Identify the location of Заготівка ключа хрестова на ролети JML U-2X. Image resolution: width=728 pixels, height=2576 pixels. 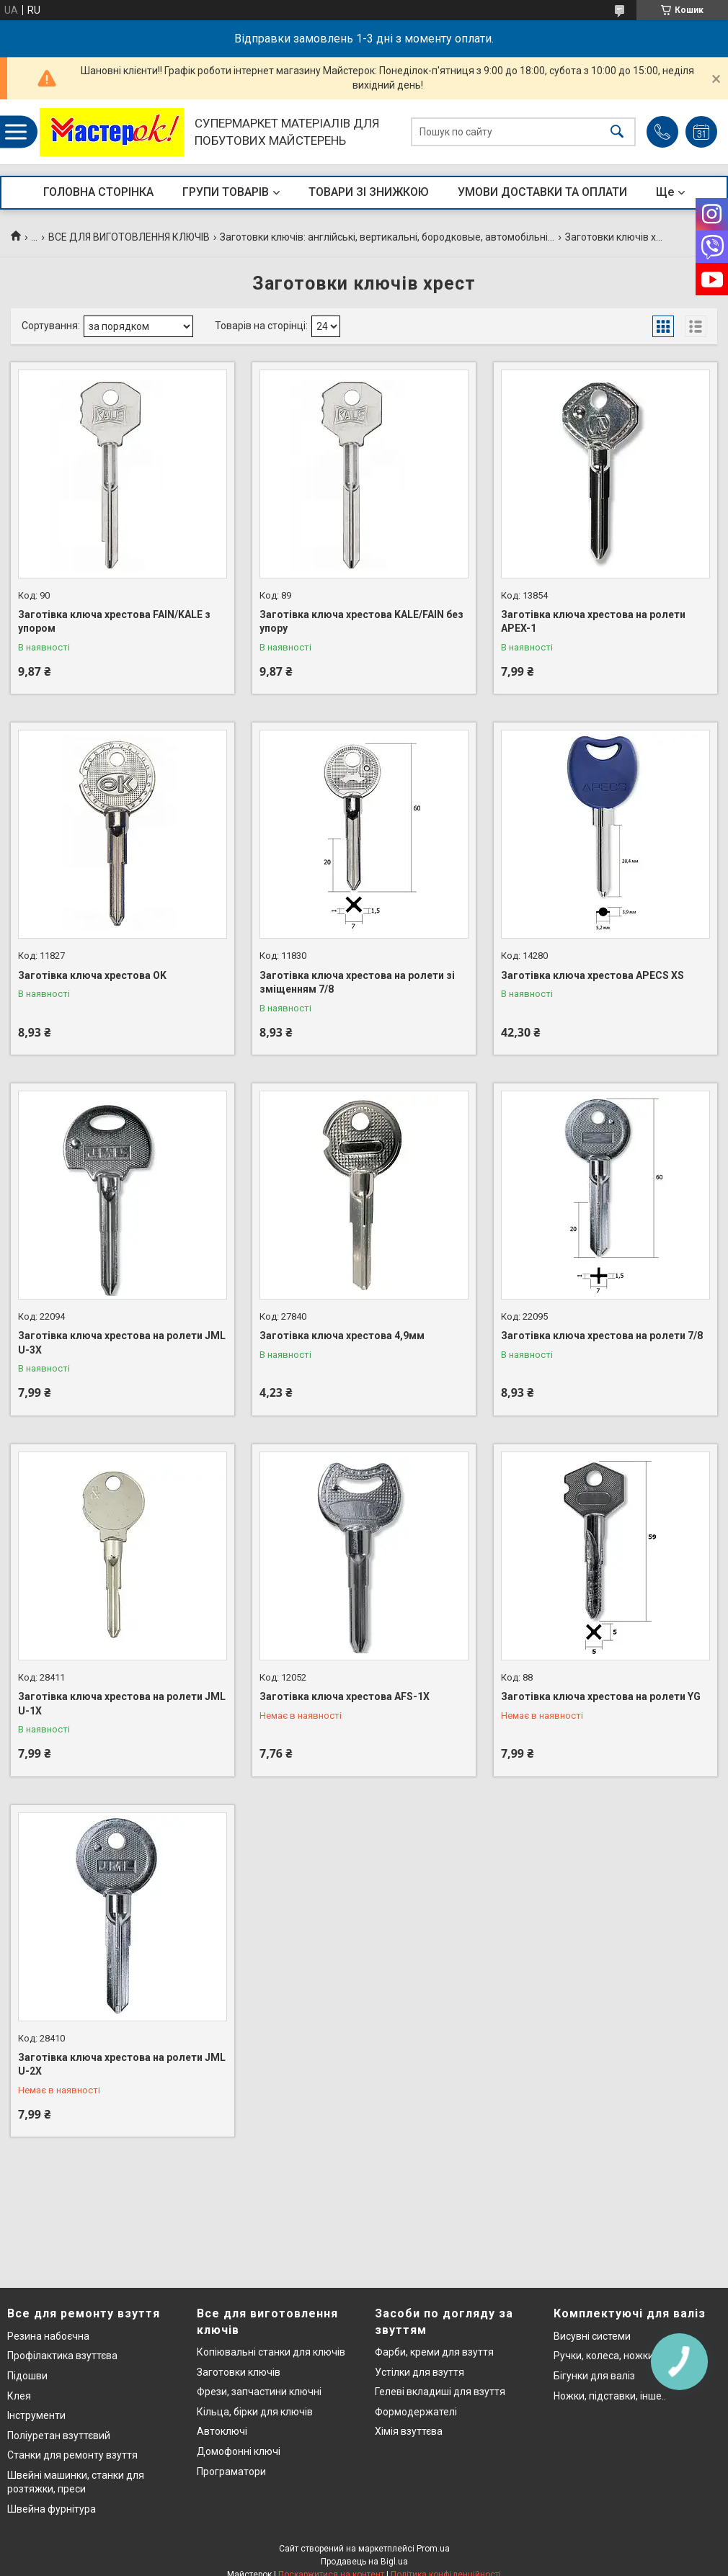
(122, 2065).